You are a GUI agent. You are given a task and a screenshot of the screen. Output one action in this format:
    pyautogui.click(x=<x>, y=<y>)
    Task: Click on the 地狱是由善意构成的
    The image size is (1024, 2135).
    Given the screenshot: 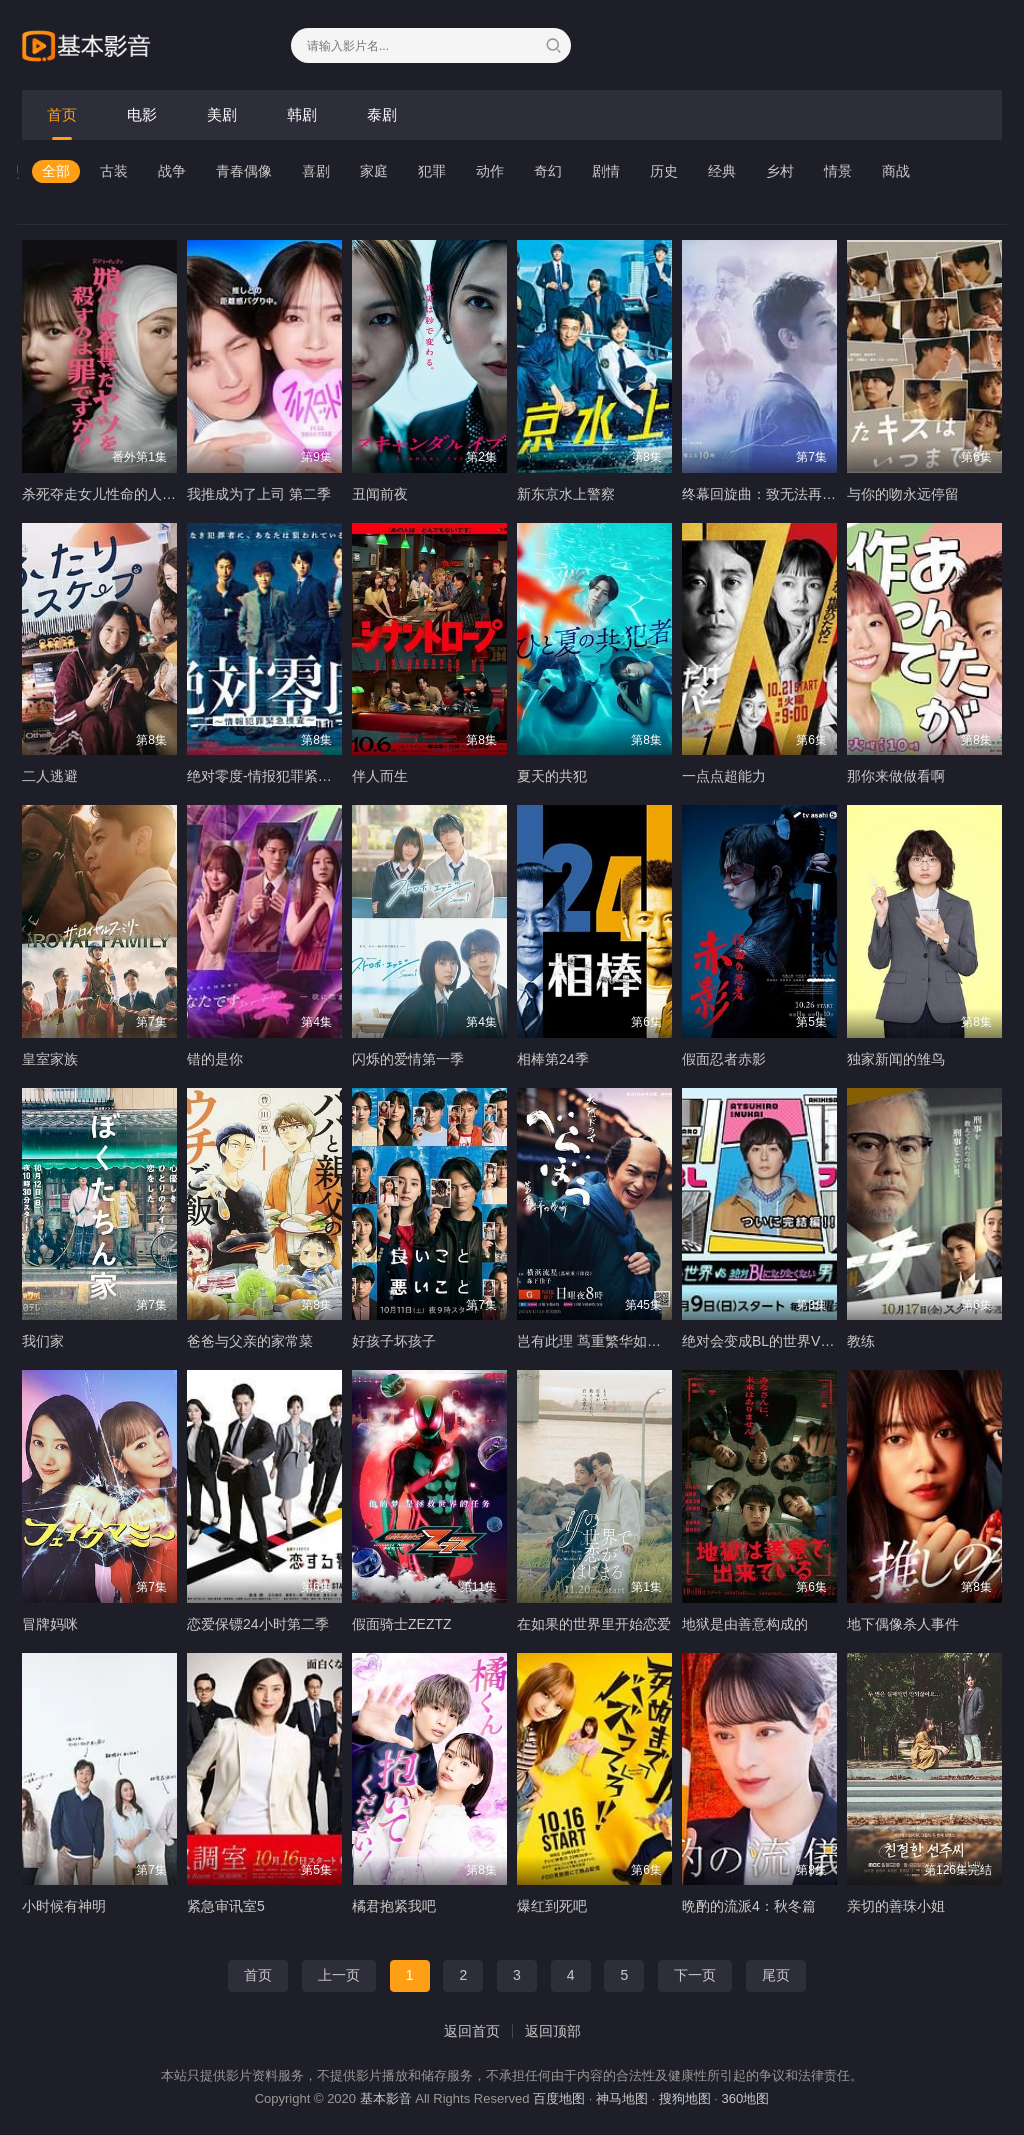 What is the action you would take?
    pyautogui.click(x=745, y=1624)
    